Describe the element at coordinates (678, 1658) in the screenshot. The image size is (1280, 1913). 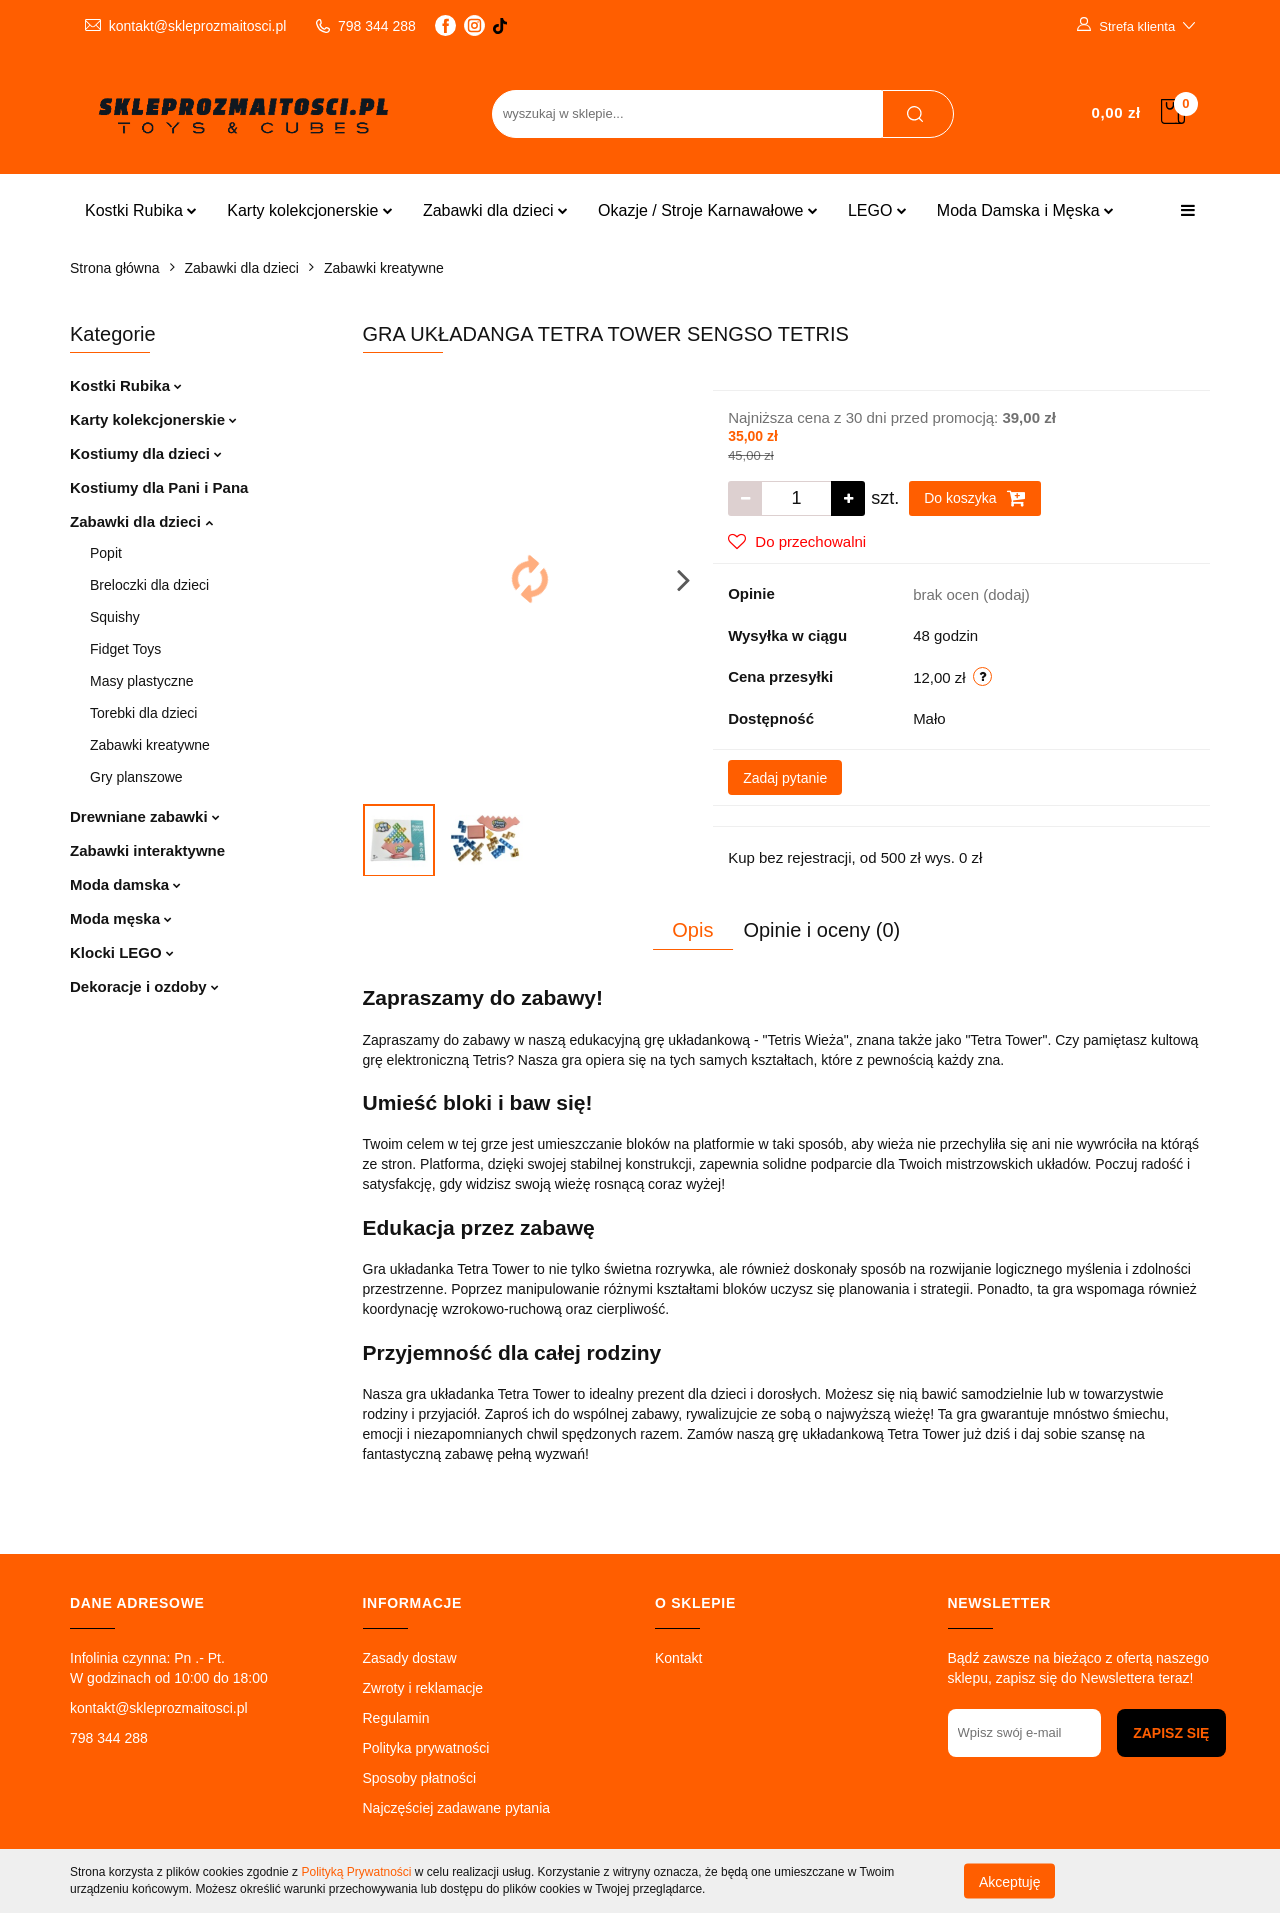
I see `Kontakt` at that location.